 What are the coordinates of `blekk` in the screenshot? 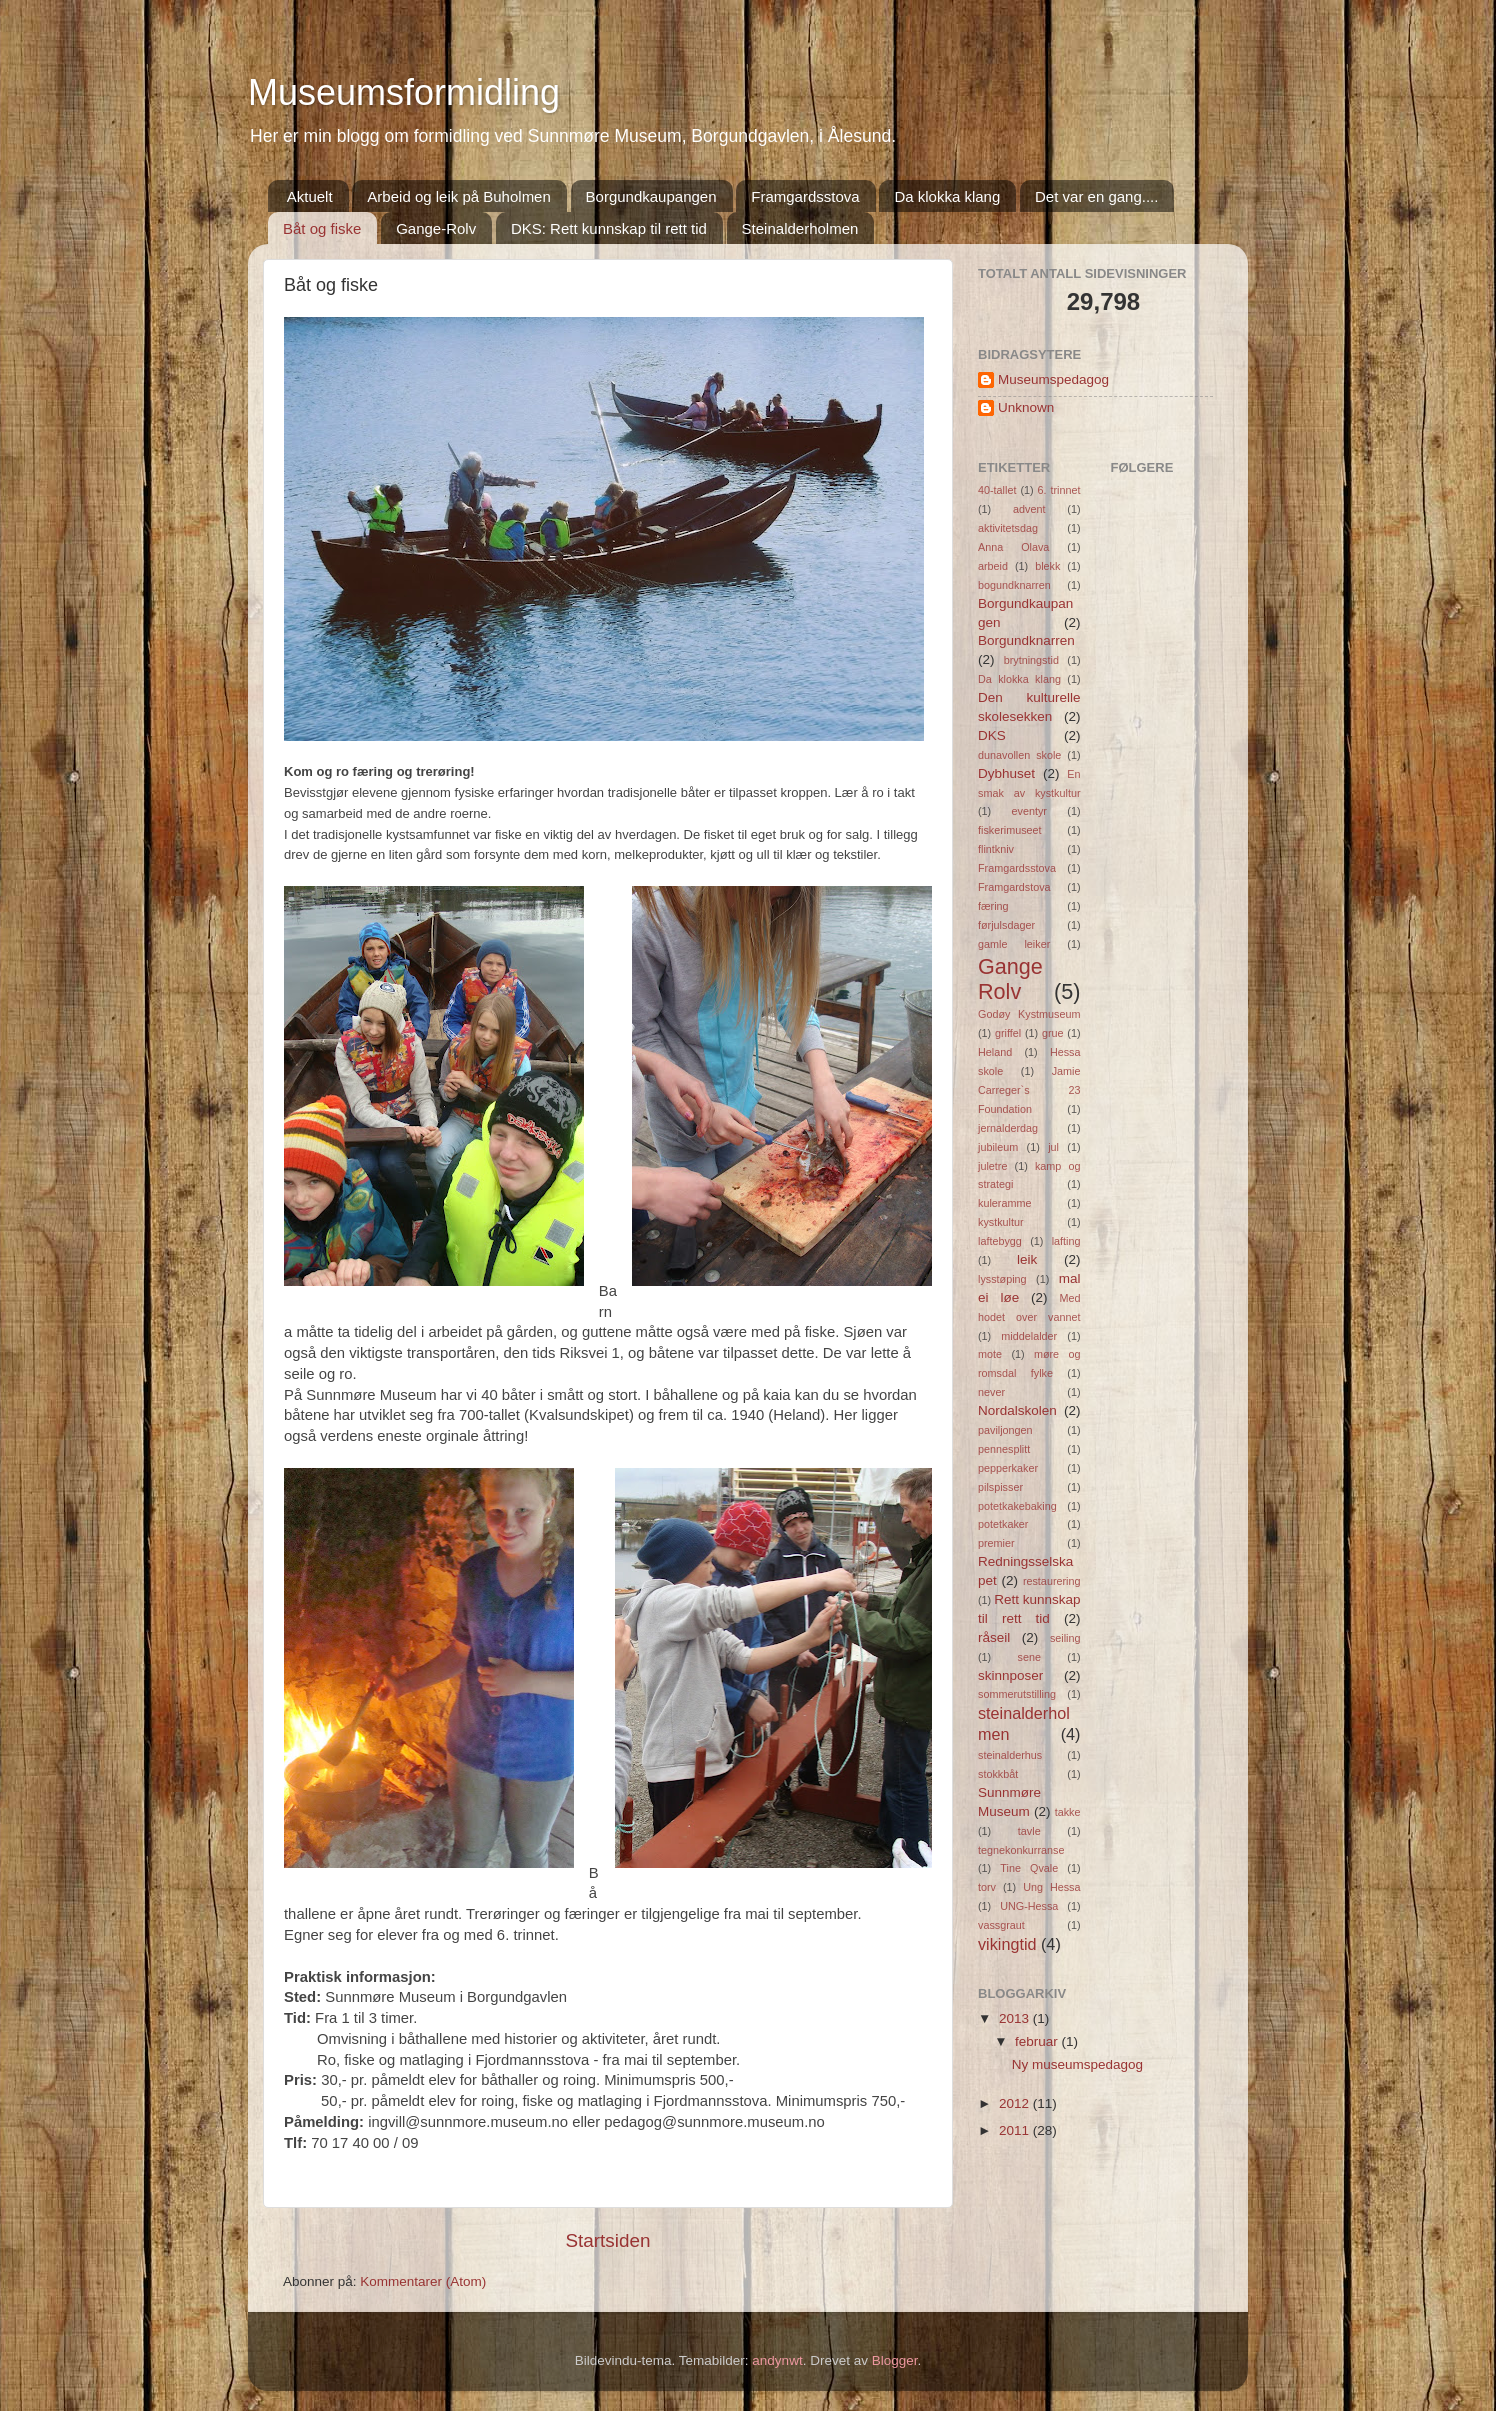 It's located at (1047, 566).